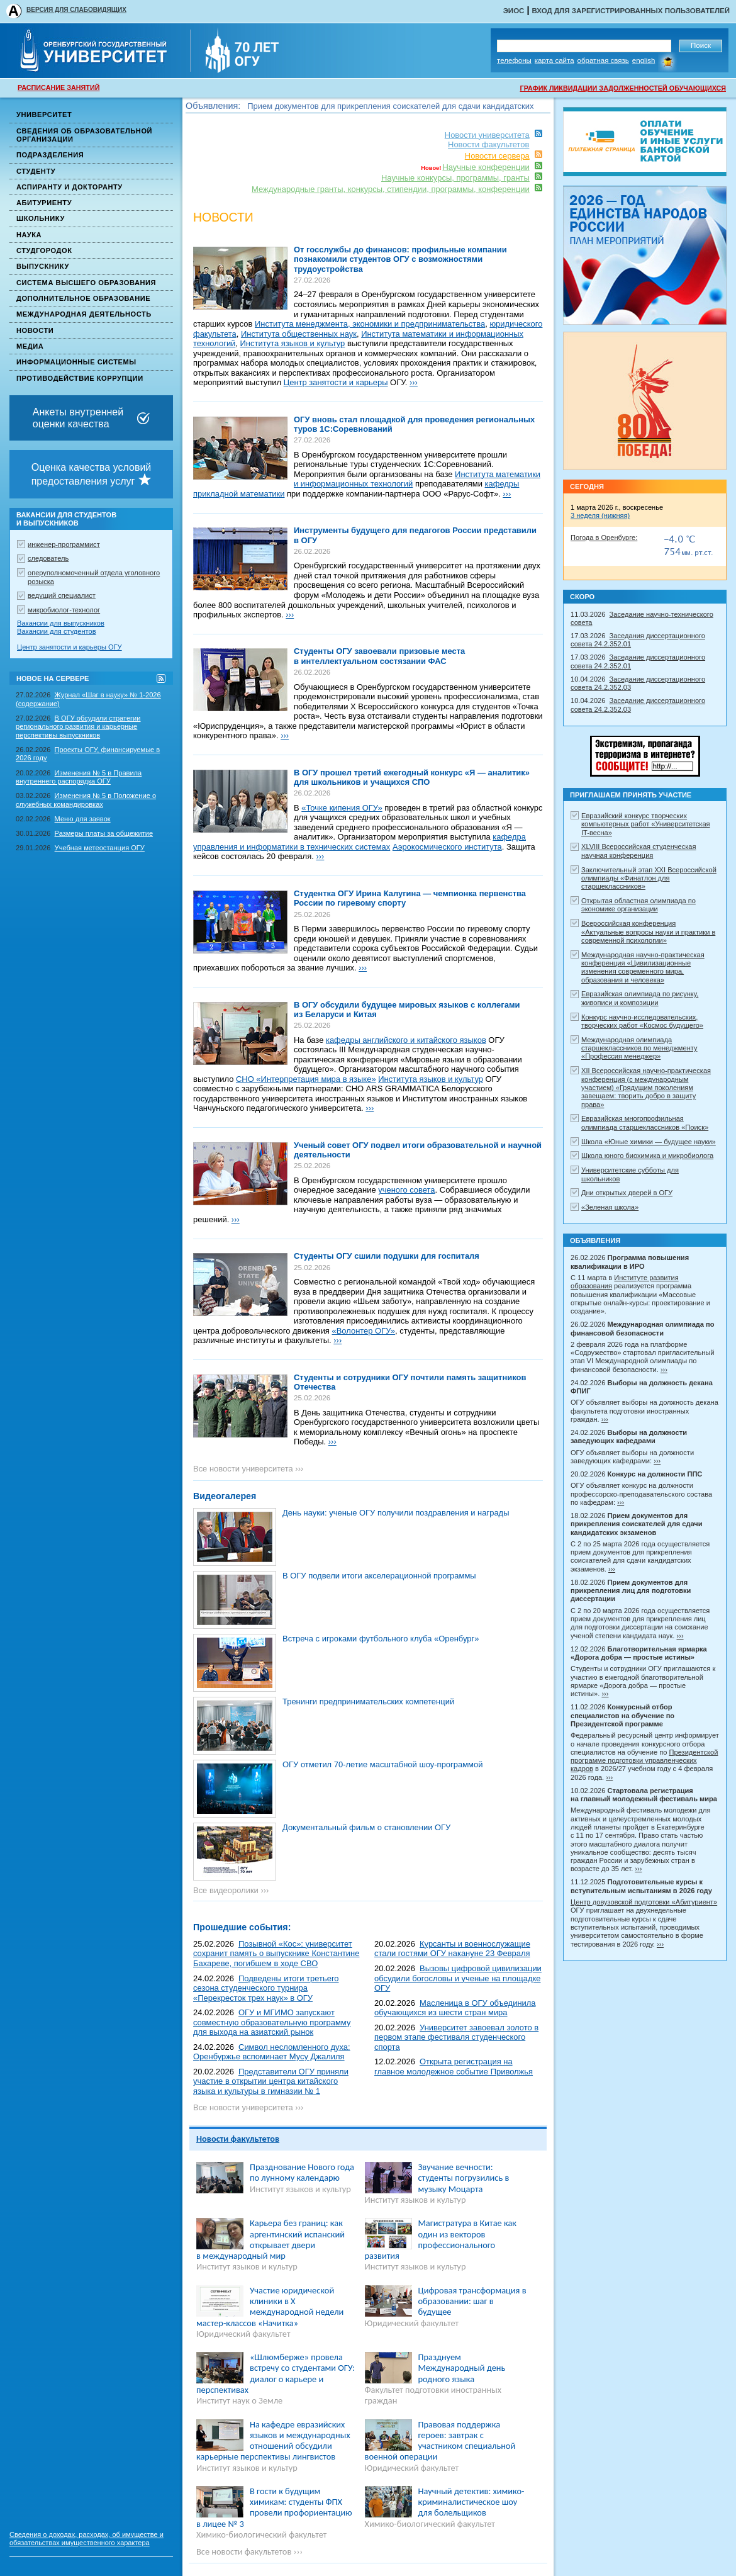 This screenshot has width=736, height=2576. What do you see at coordinates (462, 2368) in the screenshot?
I see `Празднуем Международный день родного языка` at bounding box center [462, 2368].